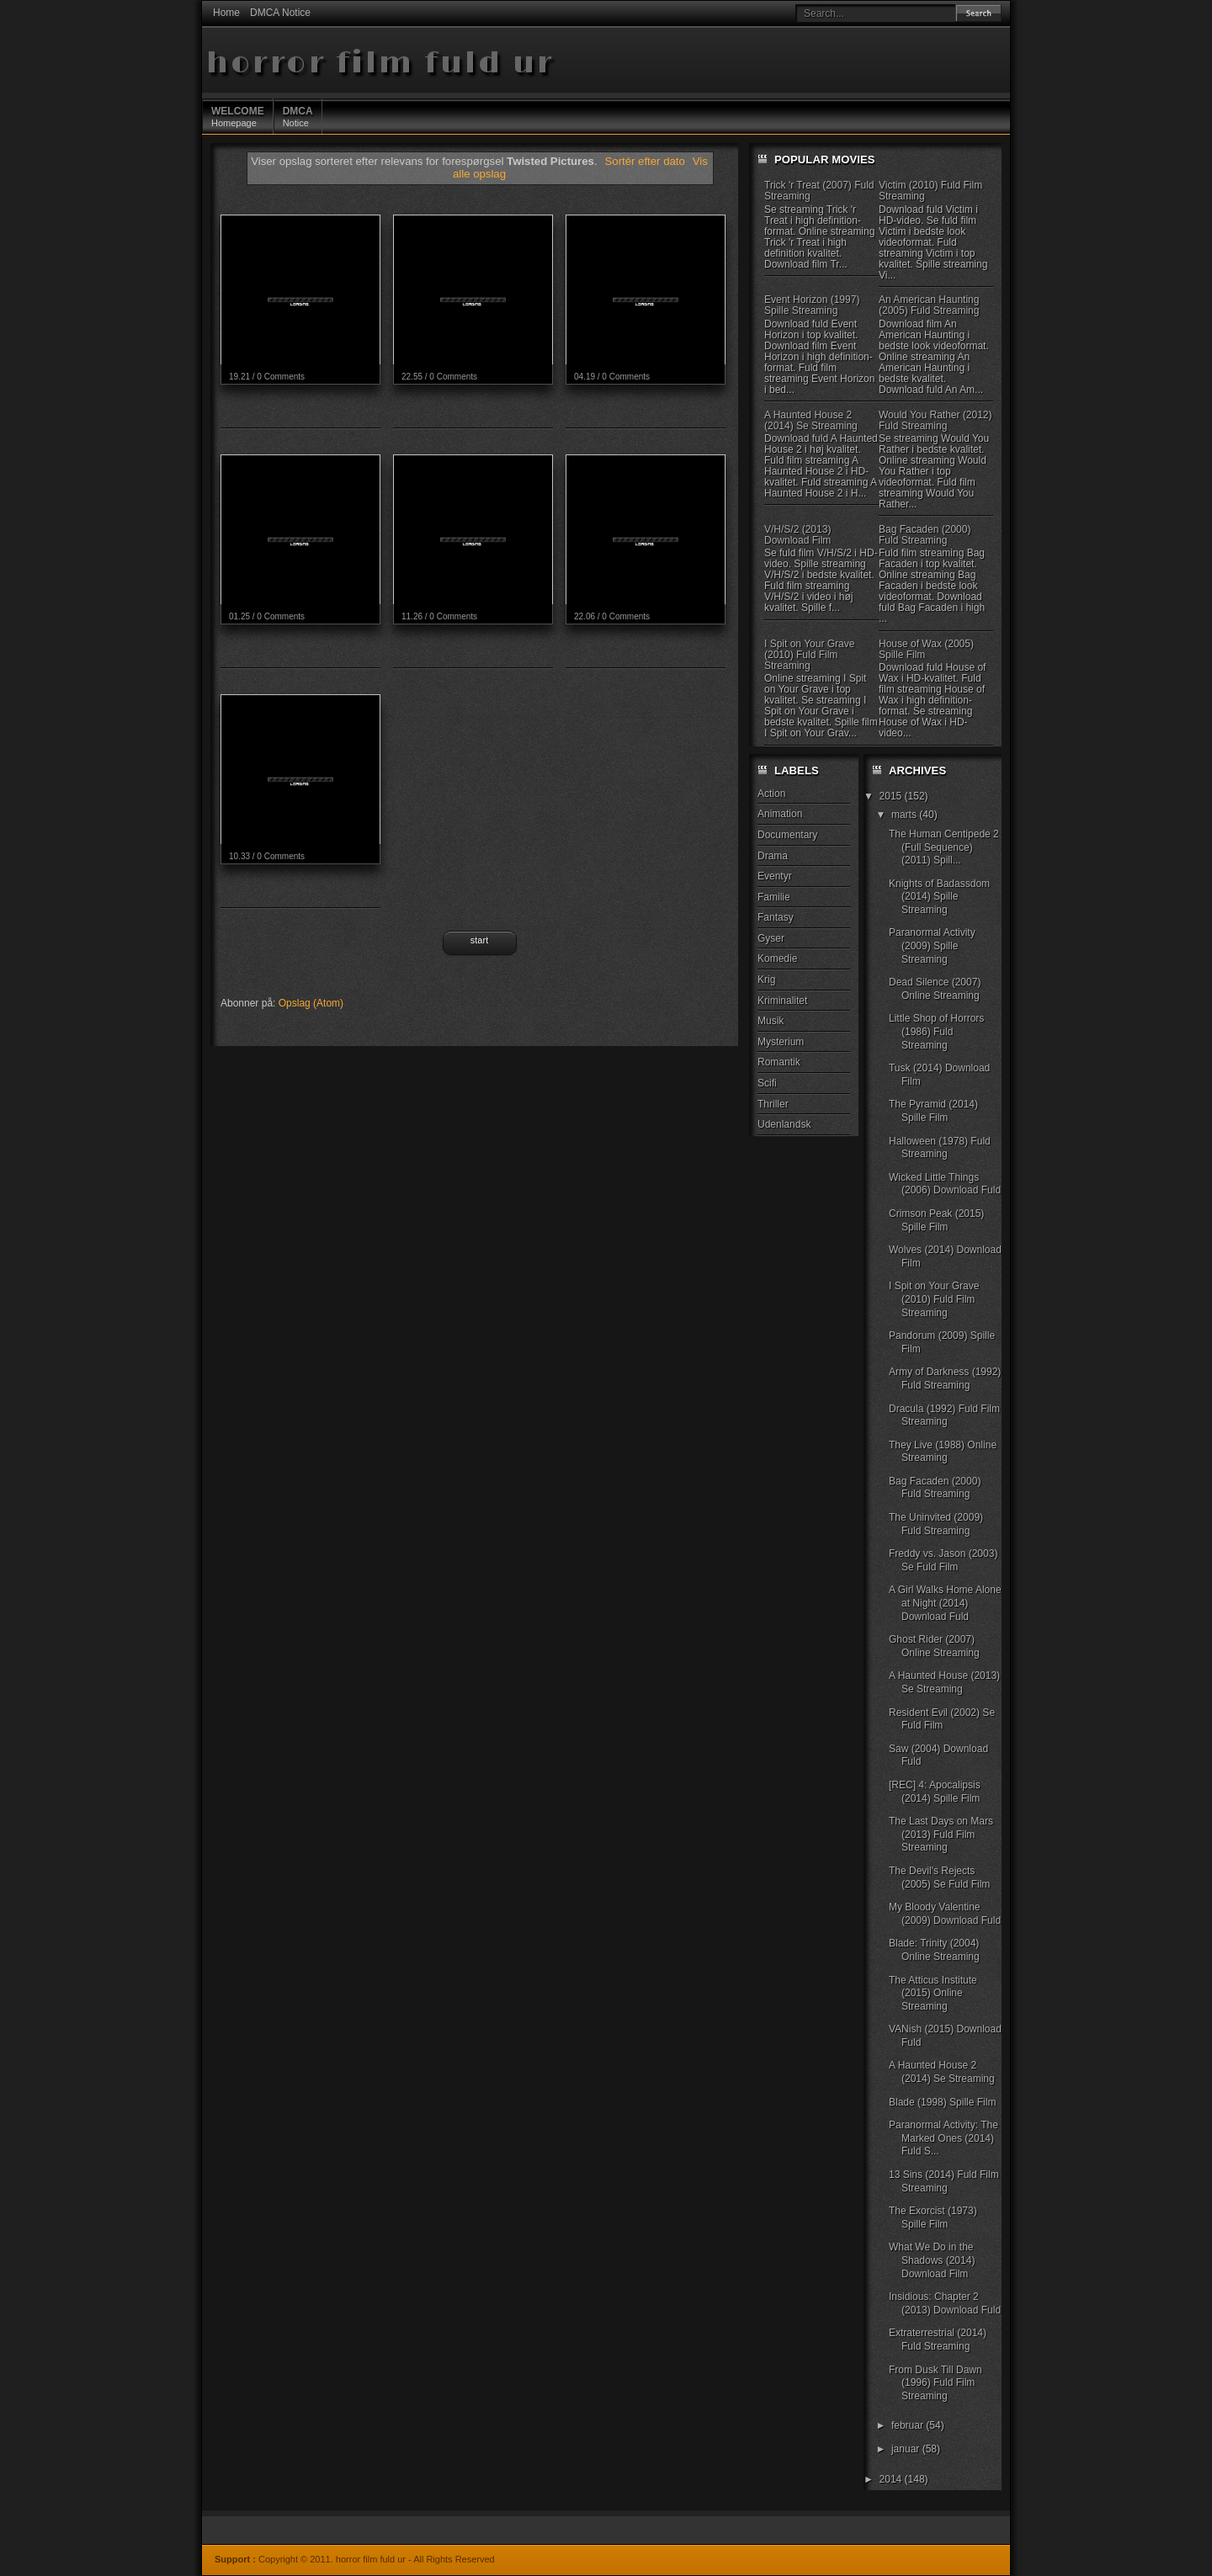 This screenshot has width=1212, height=2576. Describe the element at coordinates (784, 1124) in the screenshot. I see `Udenlandsk` at that location.